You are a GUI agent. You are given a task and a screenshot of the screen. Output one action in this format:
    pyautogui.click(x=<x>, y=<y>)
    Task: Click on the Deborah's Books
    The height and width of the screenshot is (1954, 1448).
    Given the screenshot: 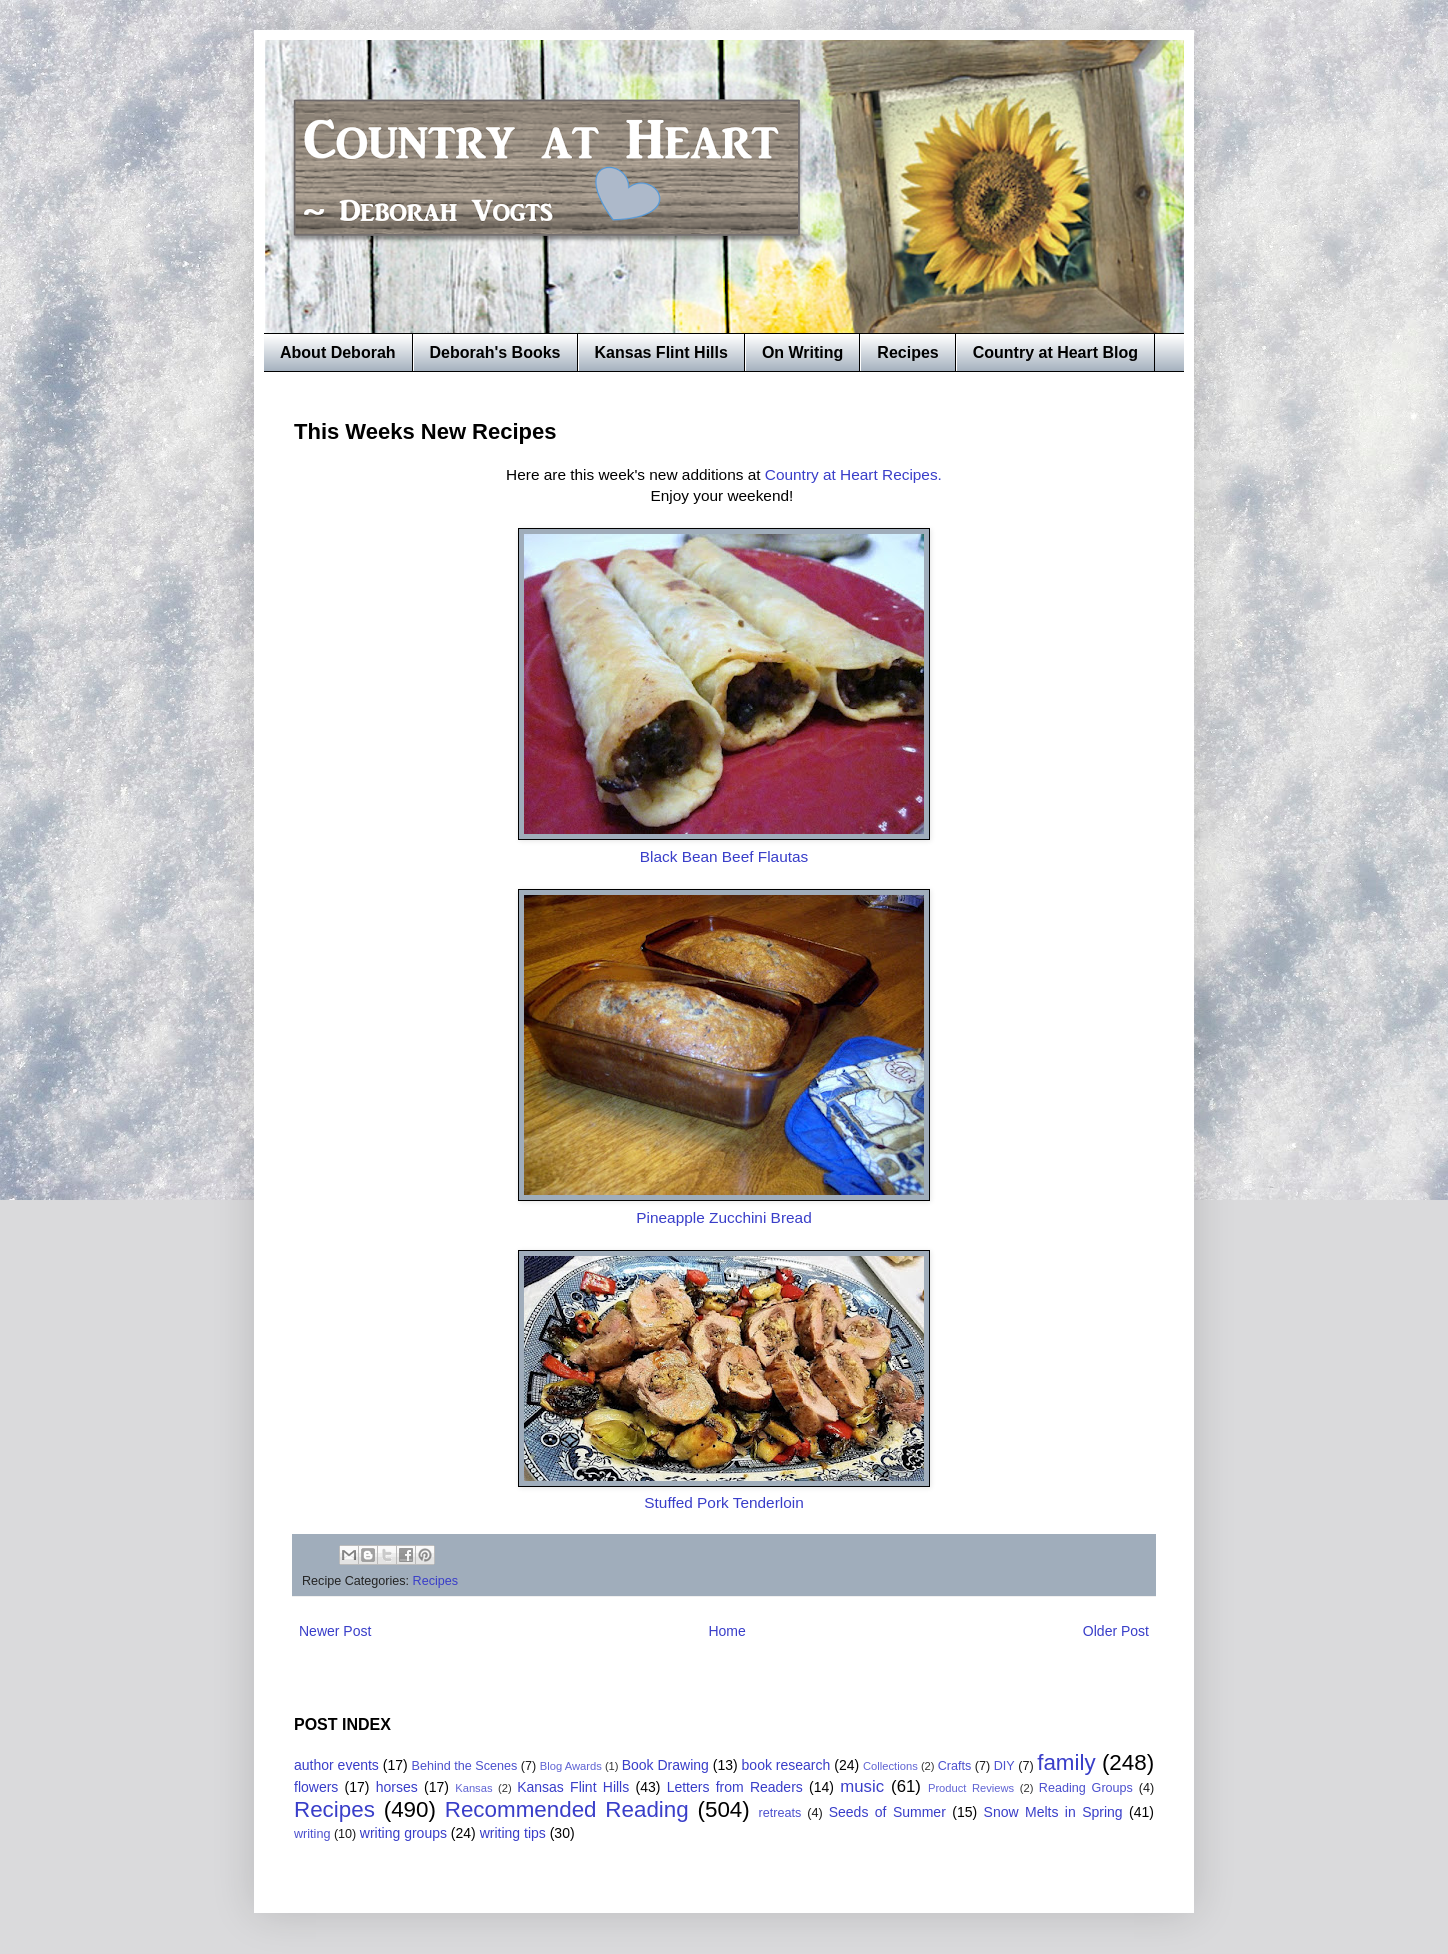 What is the action you would take?
    pyautogui.click(x=495, y=352)
    